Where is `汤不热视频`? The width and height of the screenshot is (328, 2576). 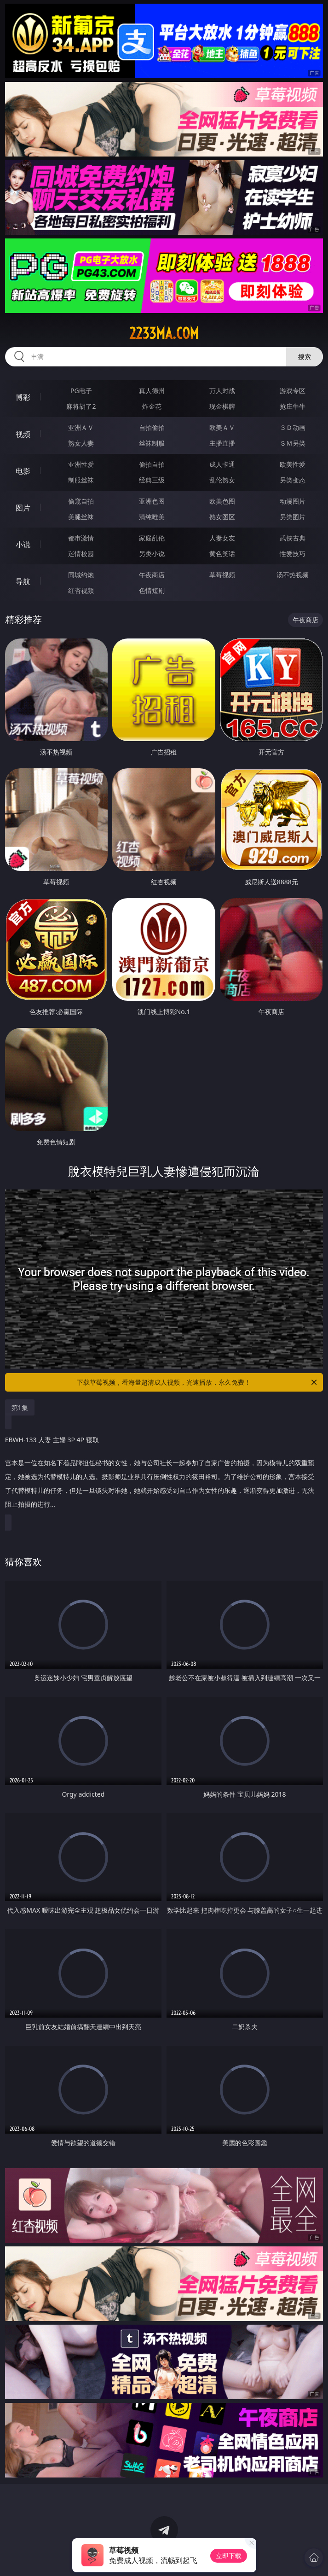
汤不热视频 is located at coordinates (292, 574).